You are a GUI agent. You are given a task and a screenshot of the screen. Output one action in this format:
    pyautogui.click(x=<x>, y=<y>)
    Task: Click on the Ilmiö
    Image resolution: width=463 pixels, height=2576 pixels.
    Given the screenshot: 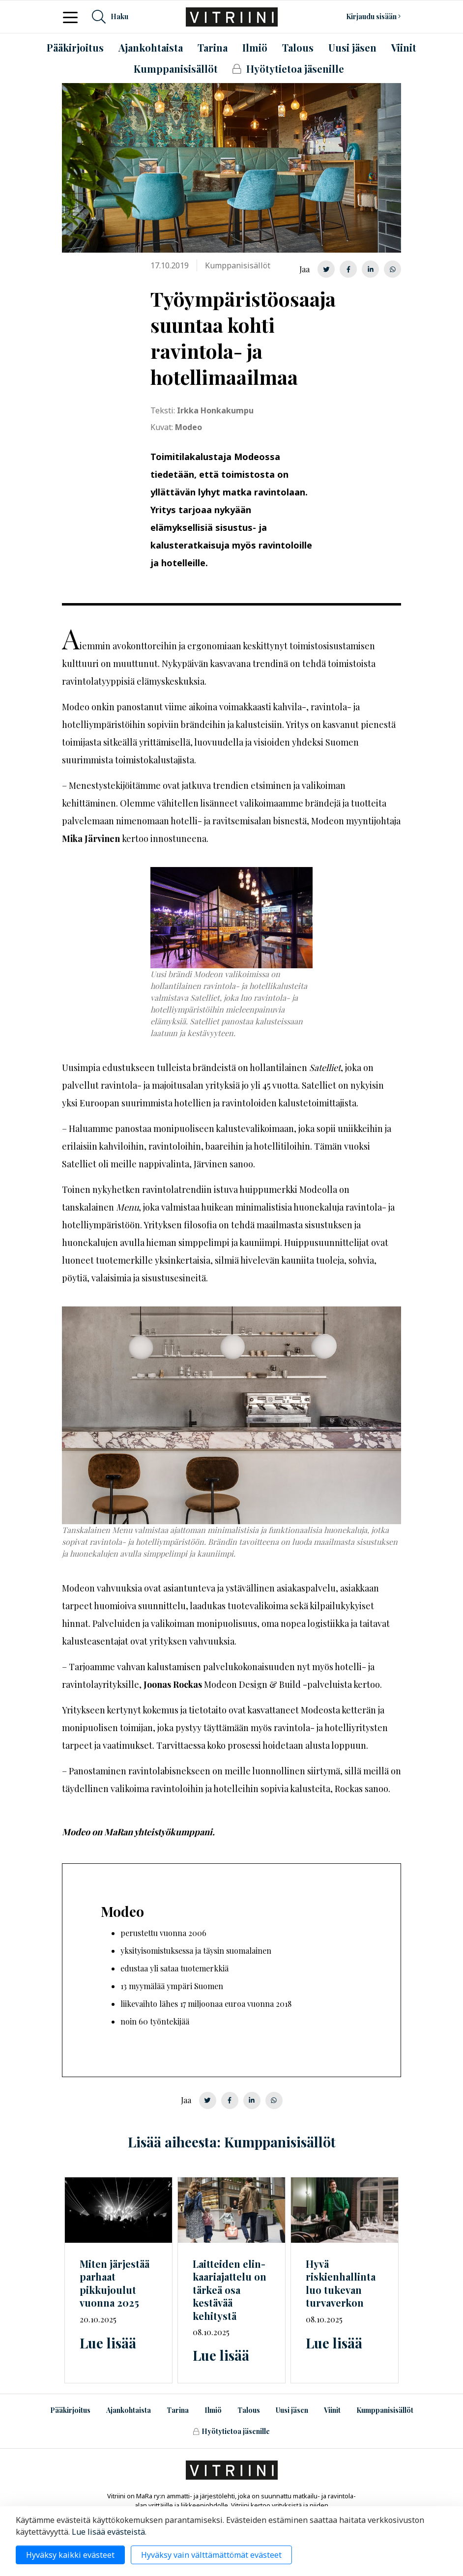 What is the action you would take?
    pyautogui.click(x=213, y=2410)
    